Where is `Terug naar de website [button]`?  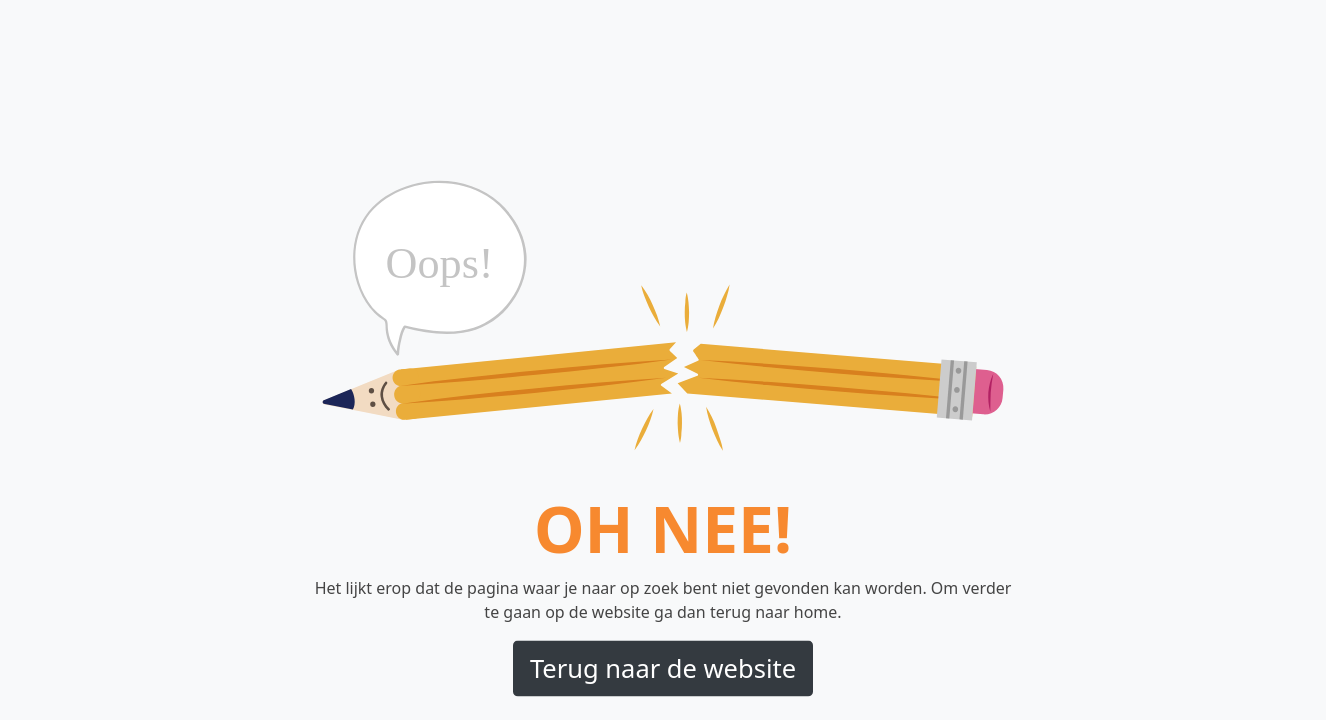 Terug naar de website [button] is located at coordinates (663, 668).